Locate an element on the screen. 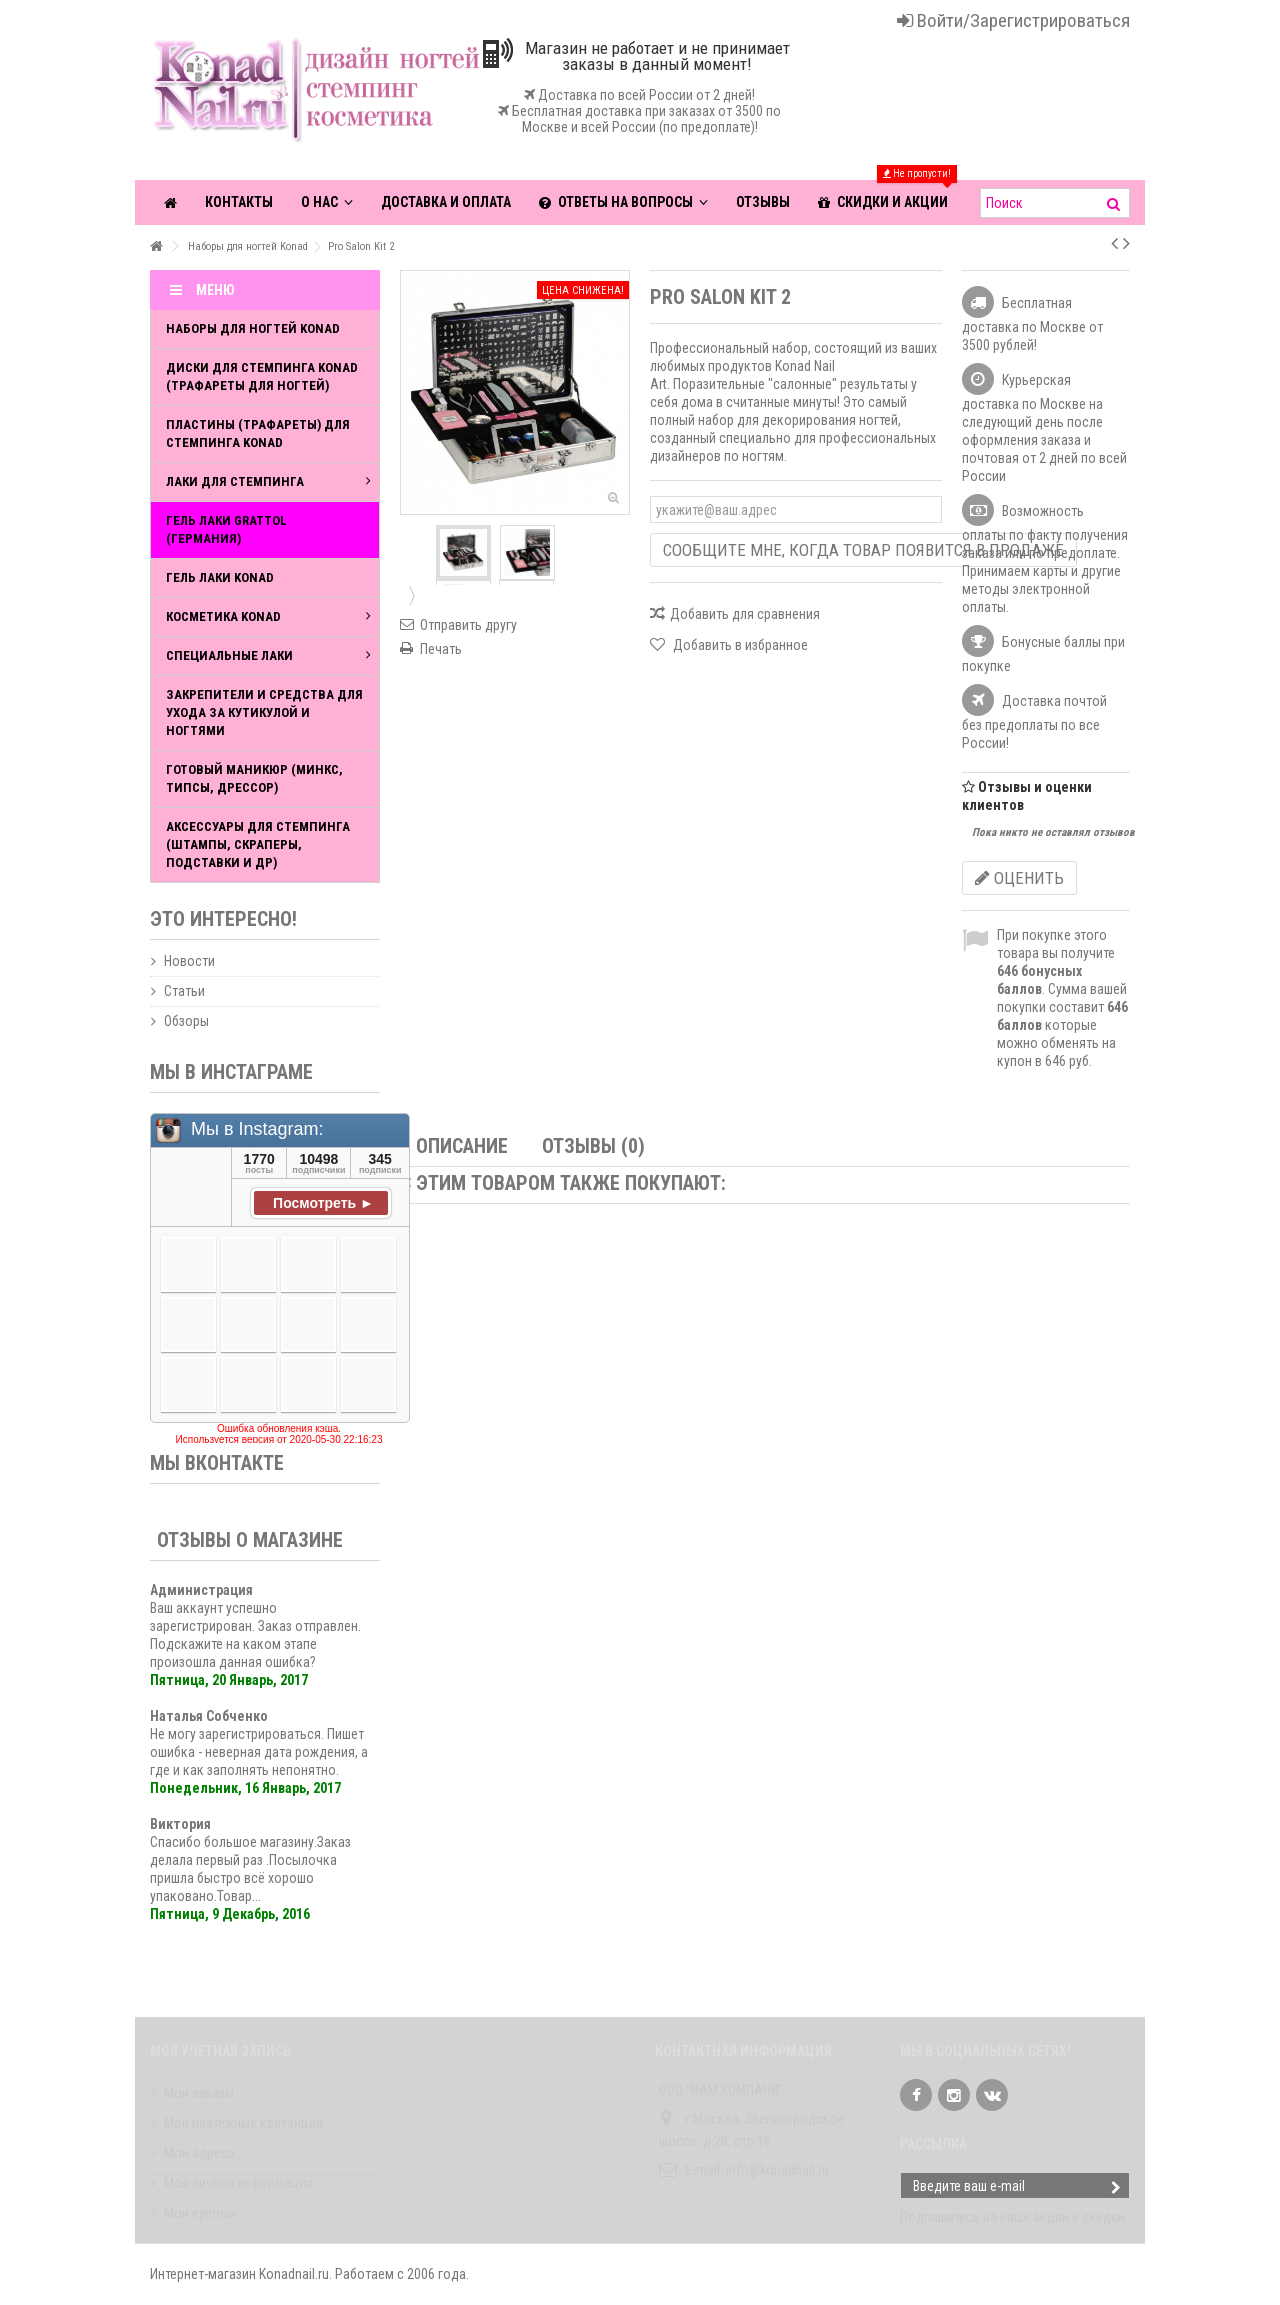 The width and height of the screenshot is (1280, 2305). Курьерская доставка по Москве на следующий день после оформления заказа и почтовая от 2 дней по всей России is located at coordinates (1044, 428).